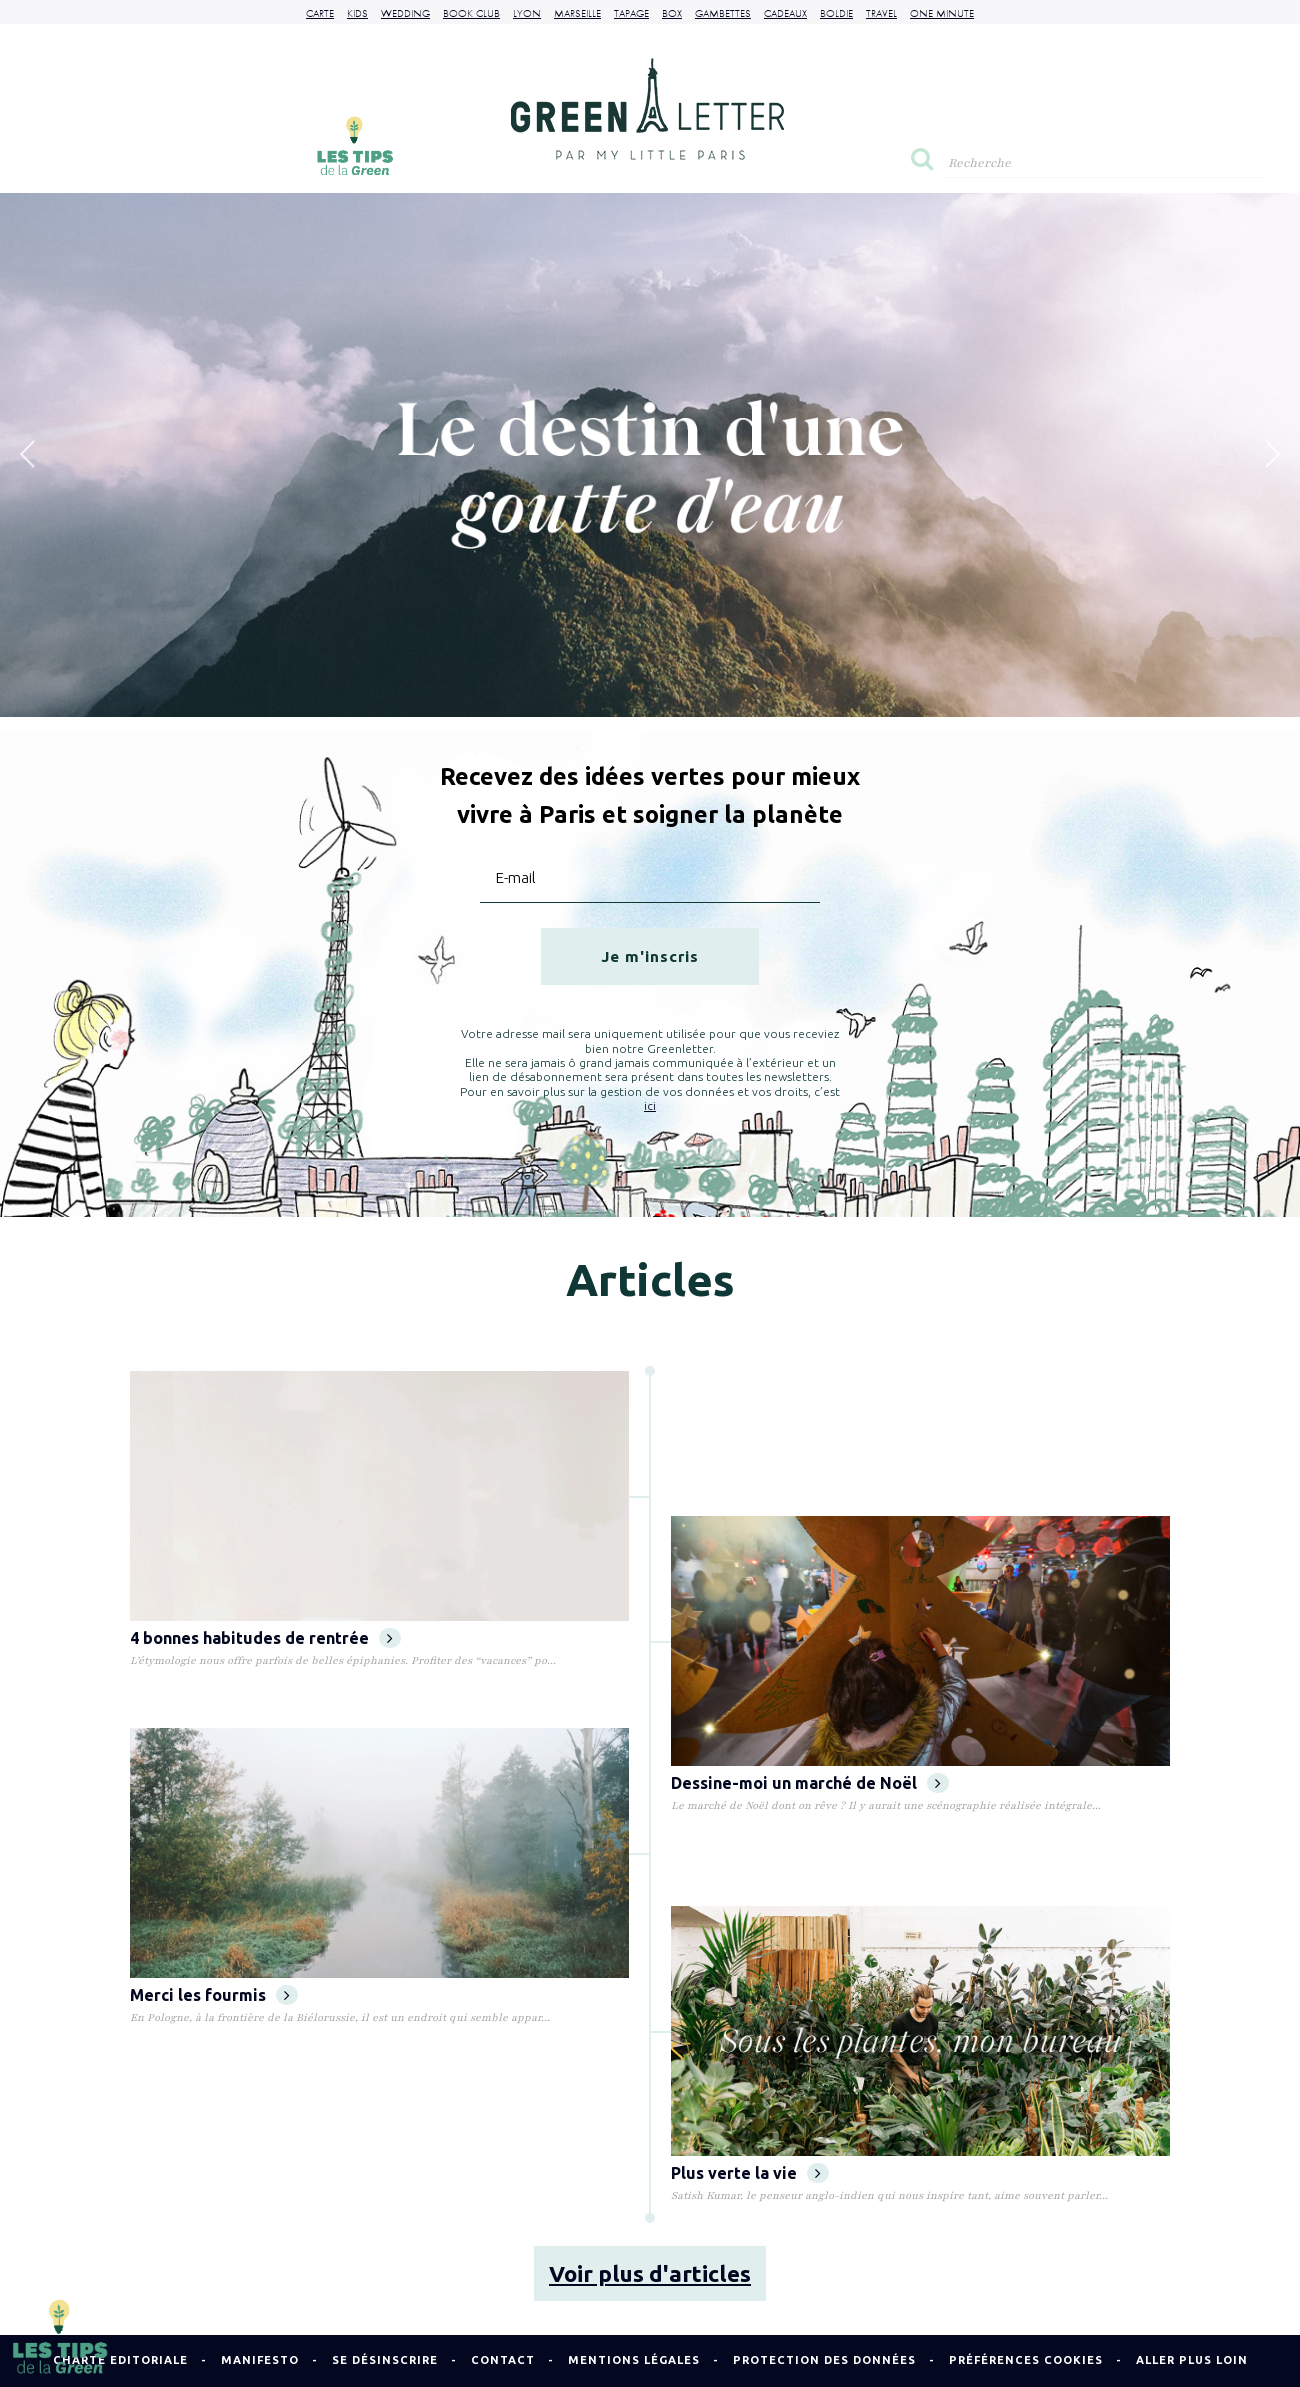 This screenshot has width=1300, height=2387. I want to click on One Minute, so click(942, 13).